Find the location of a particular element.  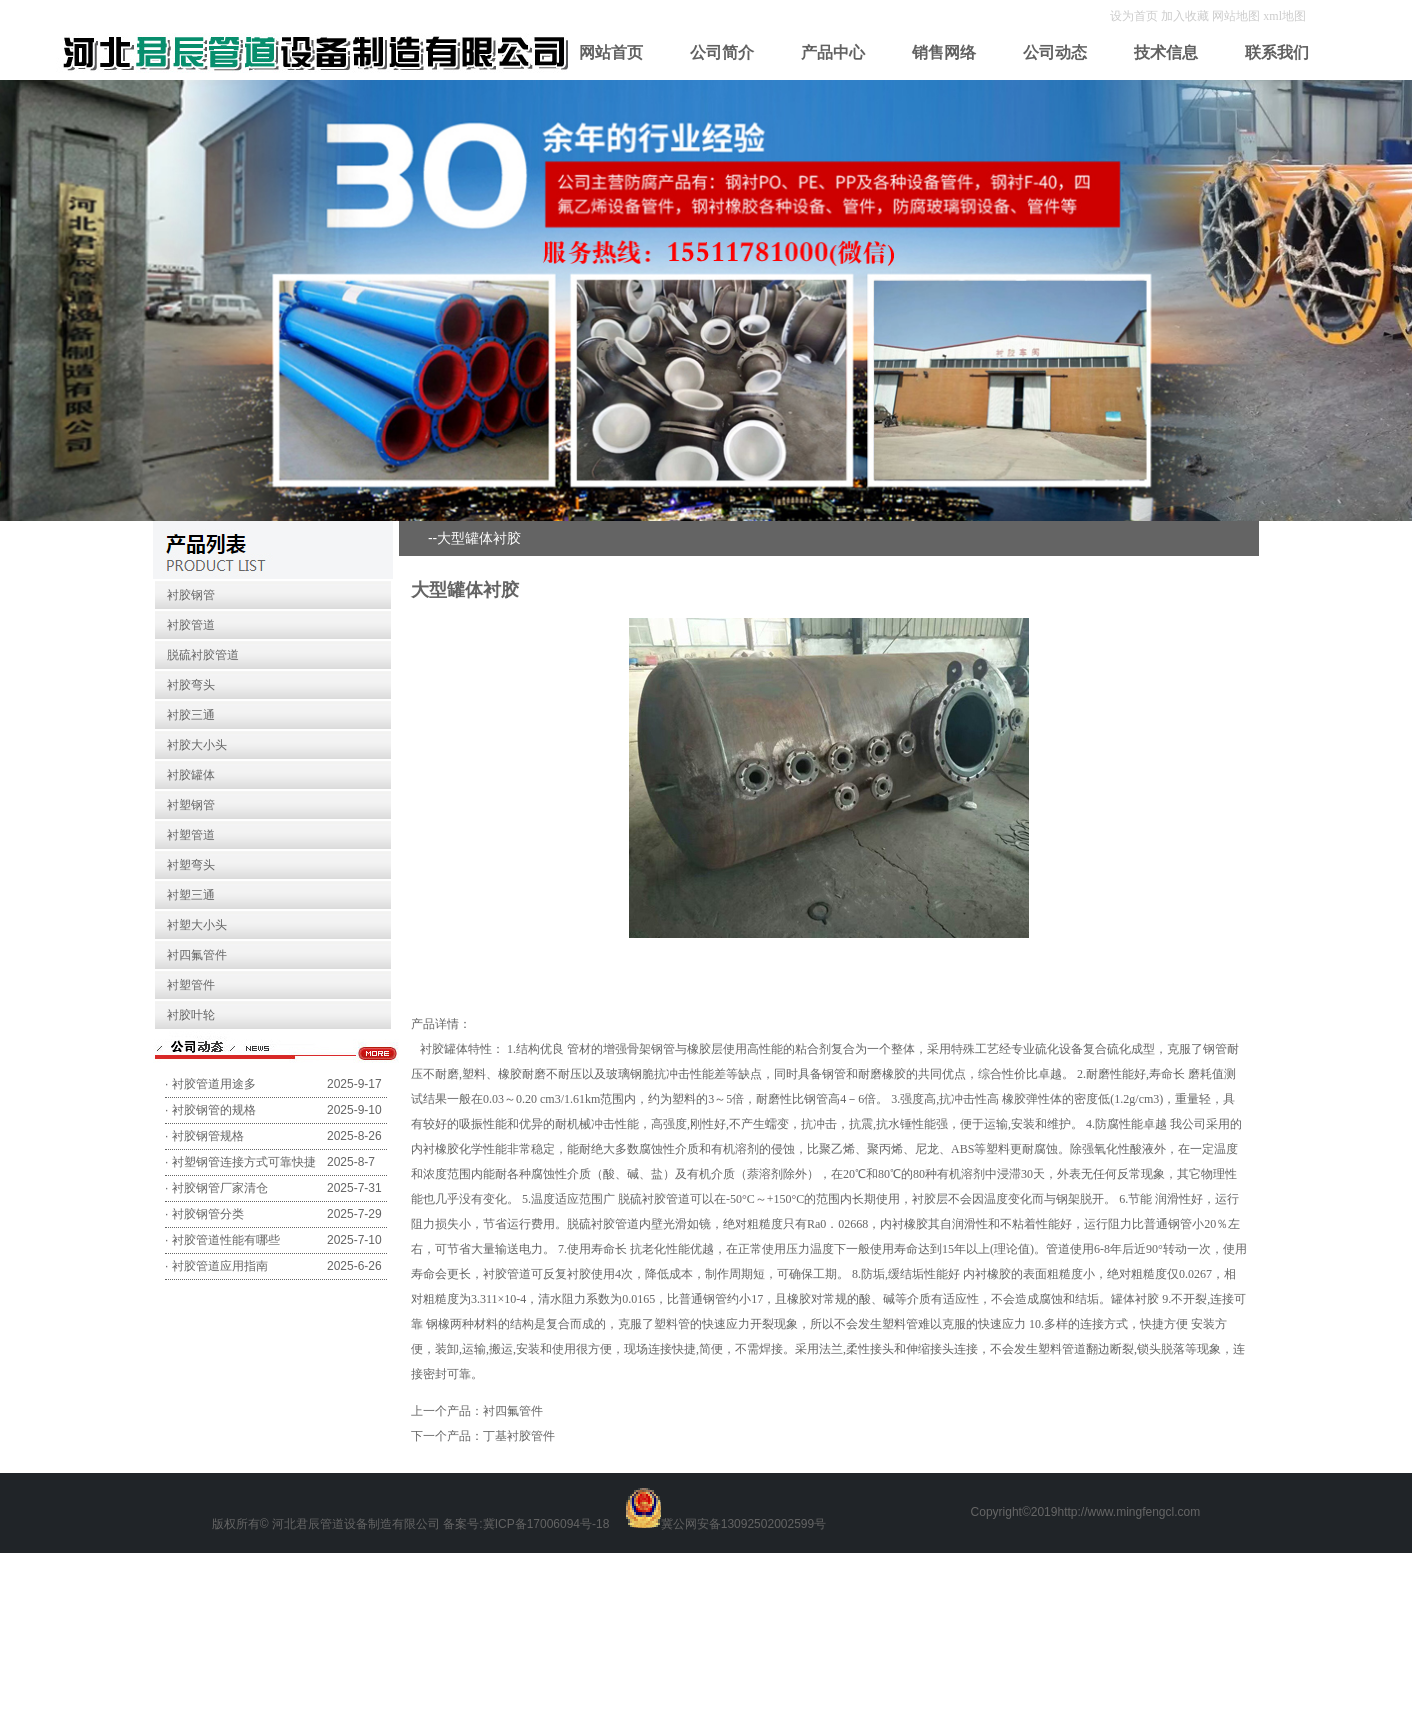

衬胶钢管分类 is located at coordinates (208, 1214).